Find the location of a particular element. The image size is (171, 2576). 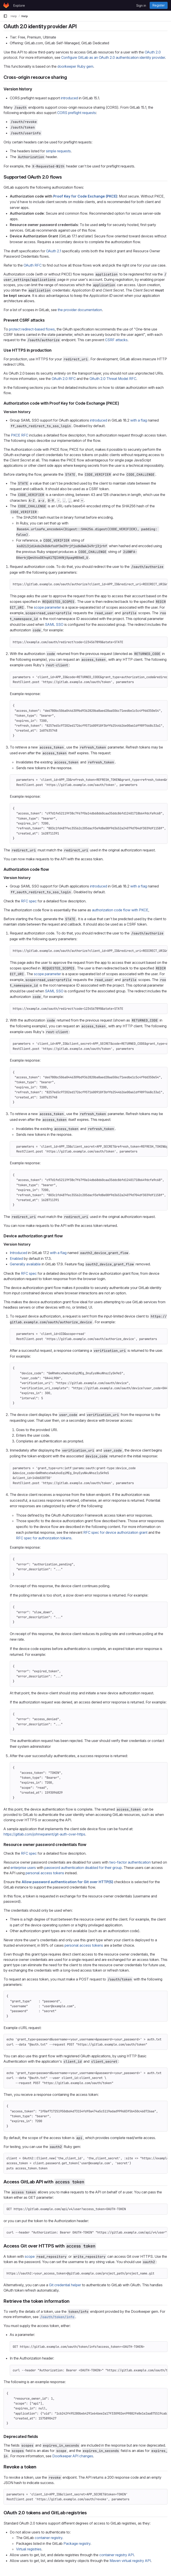

scope parameter is located at coordinates (47, 607).